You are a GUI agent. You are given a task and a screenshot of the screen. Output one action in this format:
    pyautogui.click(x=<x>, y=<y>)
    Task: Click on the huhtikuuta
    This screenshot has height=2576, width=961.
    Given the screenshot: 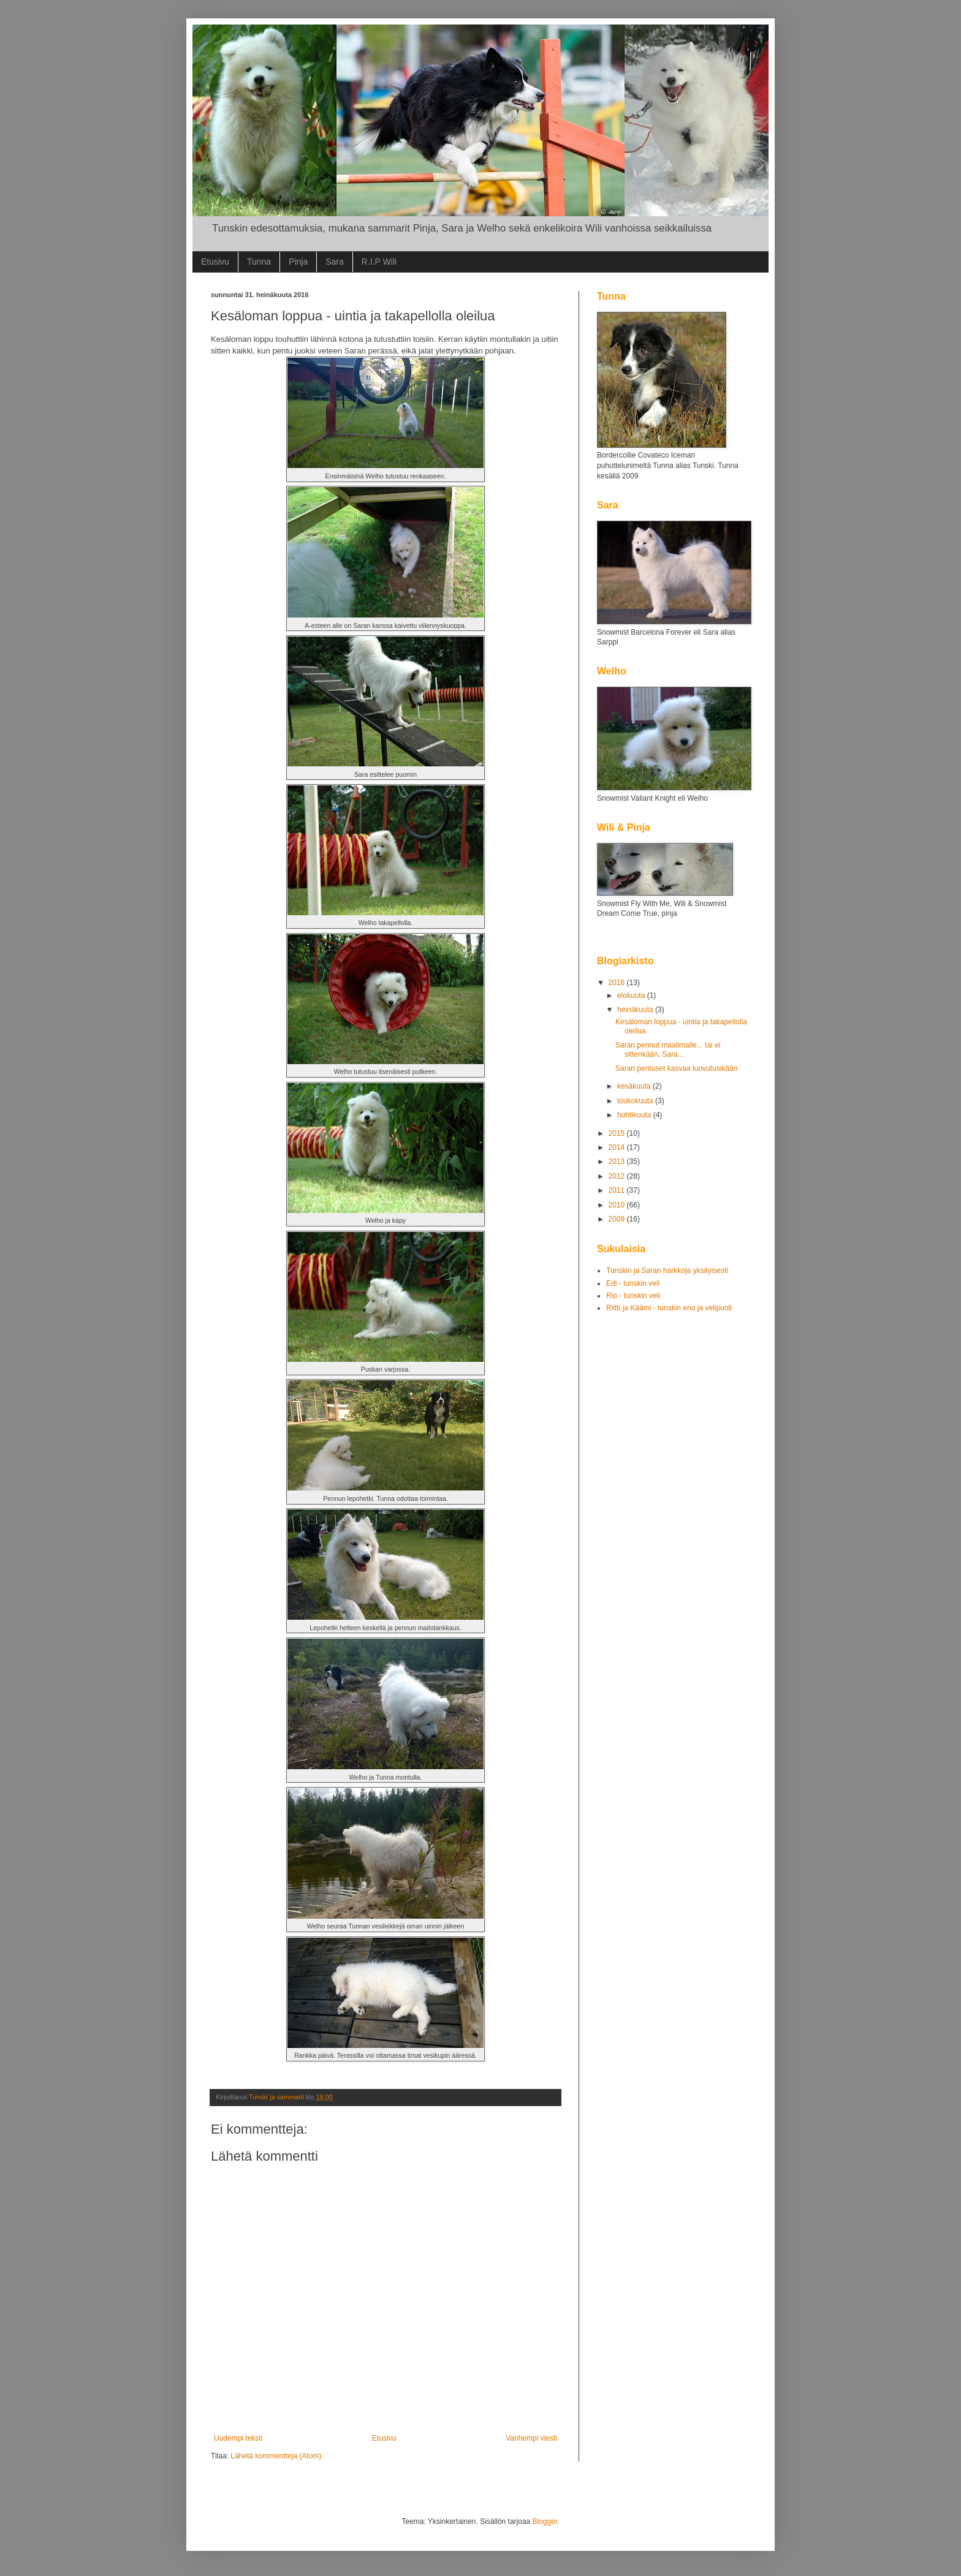 What is the action you would take?
    pyautogui.click(x=635, y=1115)
    